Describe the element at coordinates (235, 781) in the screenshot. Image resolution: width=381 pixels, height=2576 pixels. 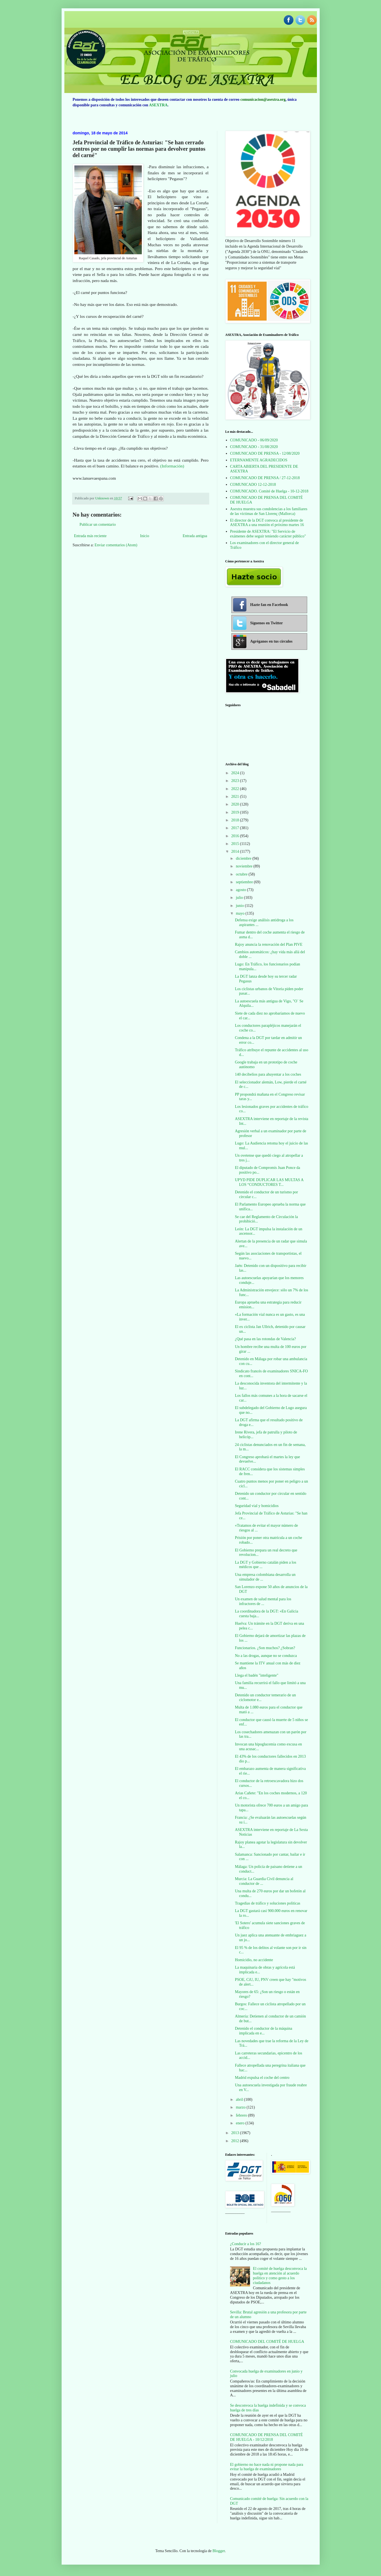
I see `2023` at that location.